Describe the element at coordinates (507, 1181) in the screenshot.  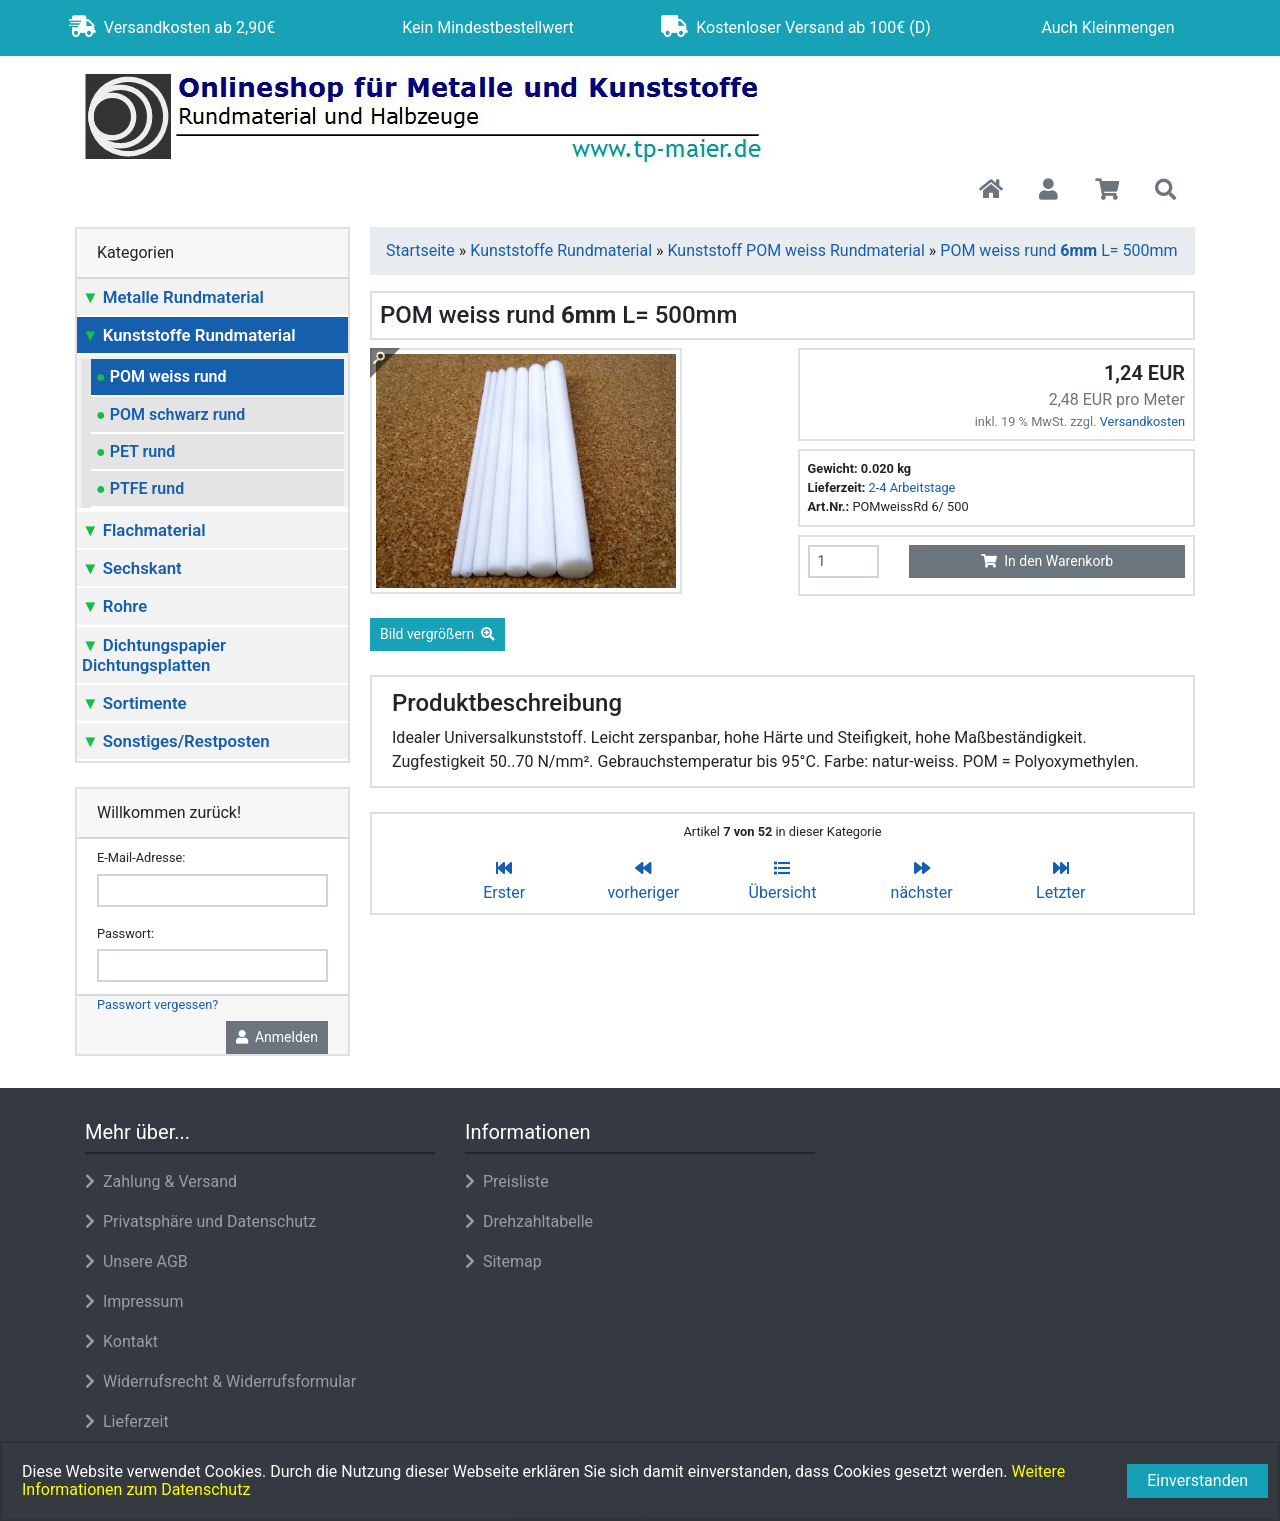
I see `Preisliste` at that location.